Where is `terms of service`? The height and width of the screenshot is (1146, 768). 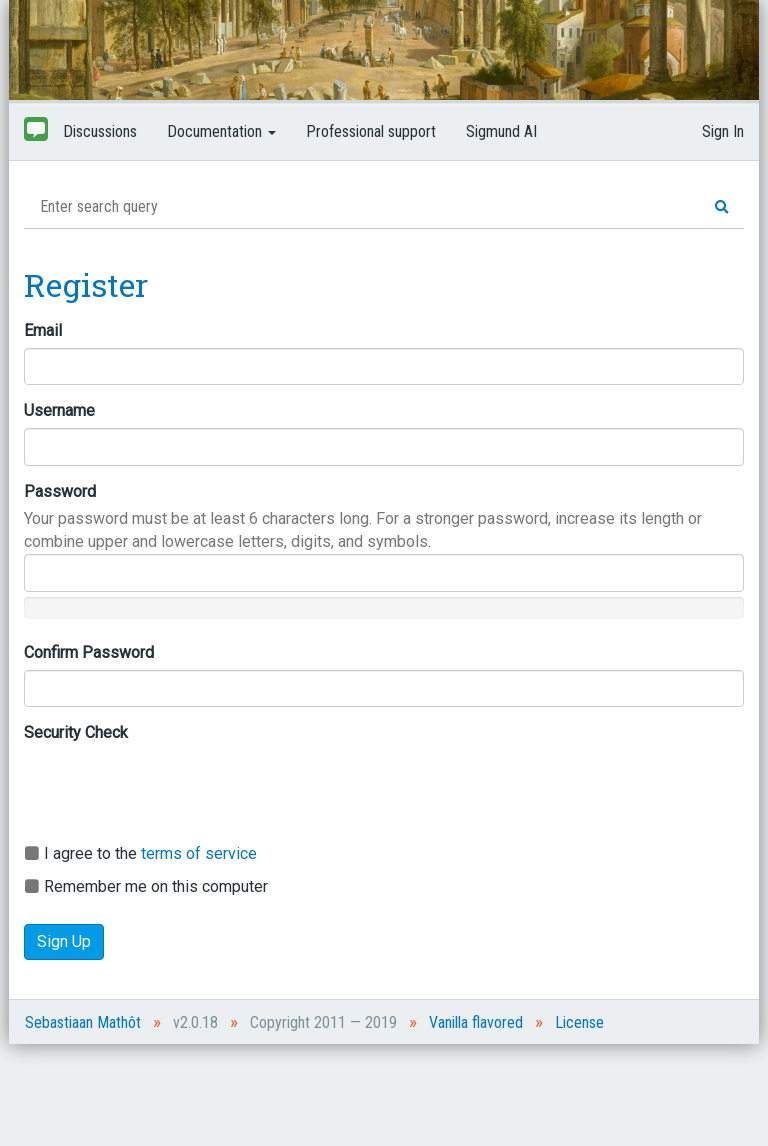 terms of service is located at coordinates (199, 853).